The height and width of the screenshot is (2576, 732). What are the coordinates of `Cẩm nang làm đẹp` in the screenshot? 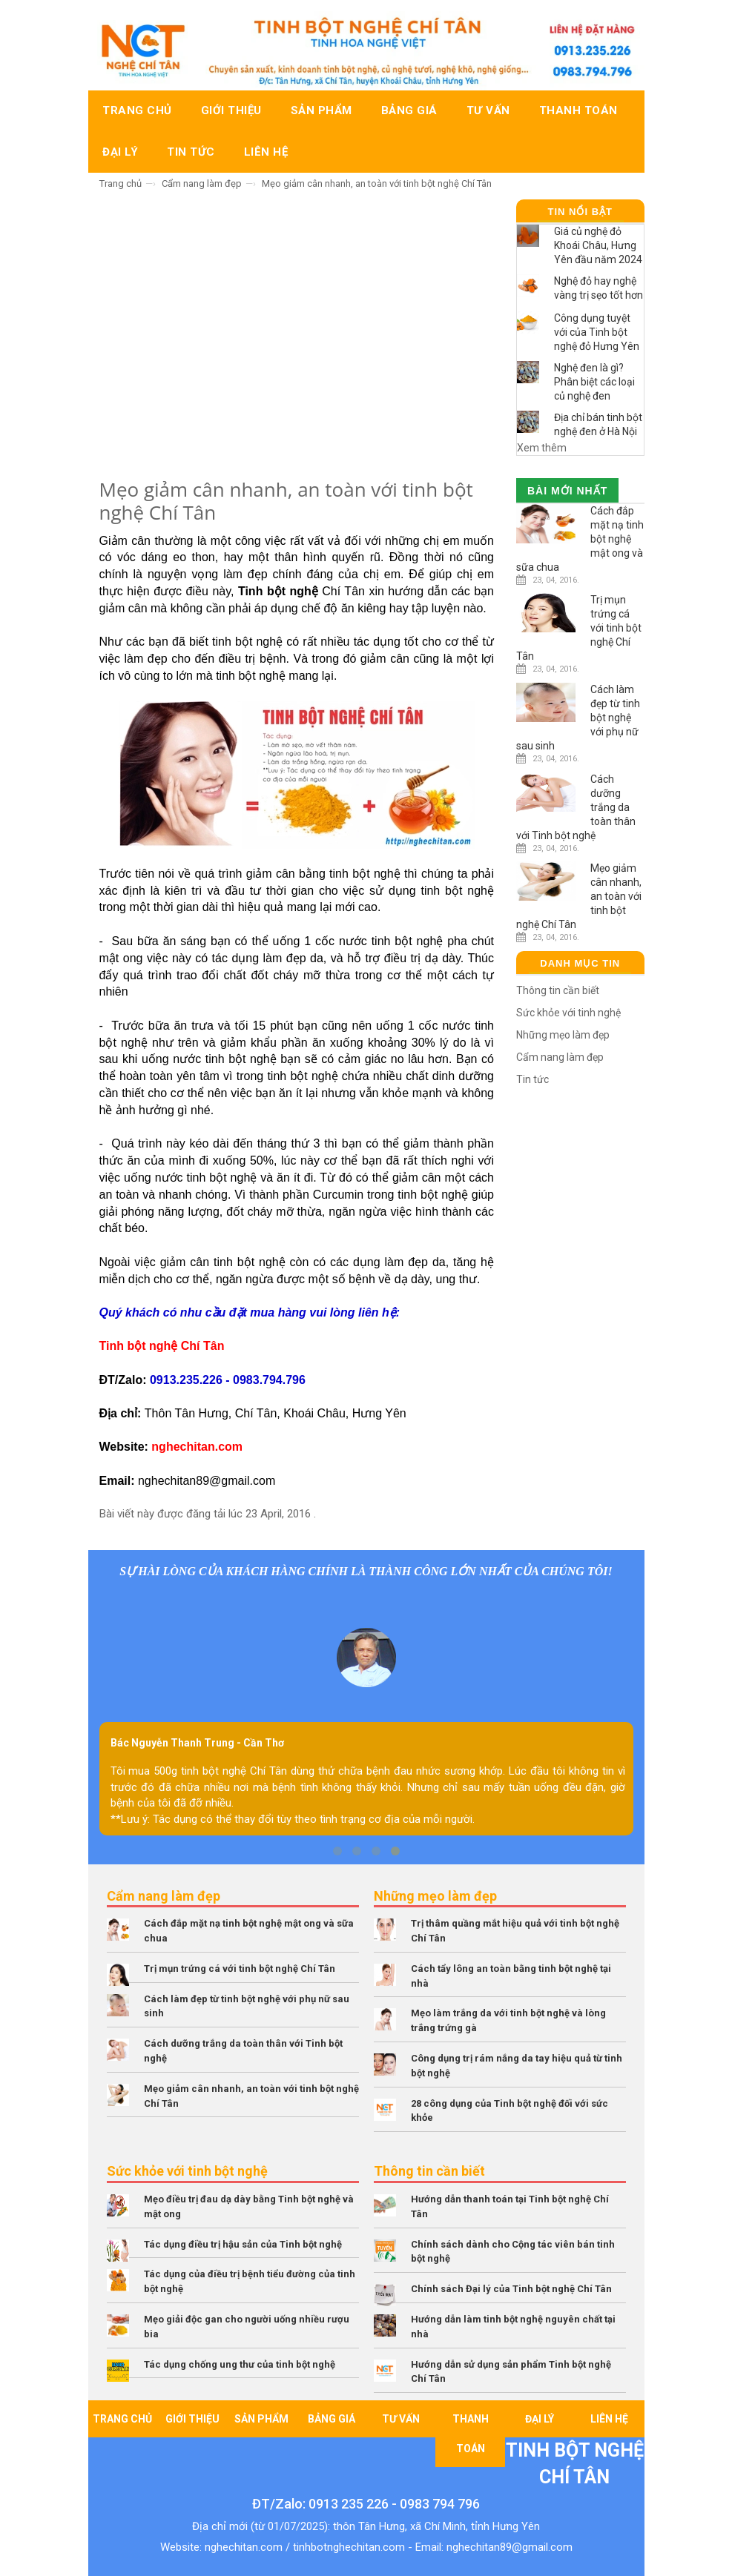 It's located at (202, 183).